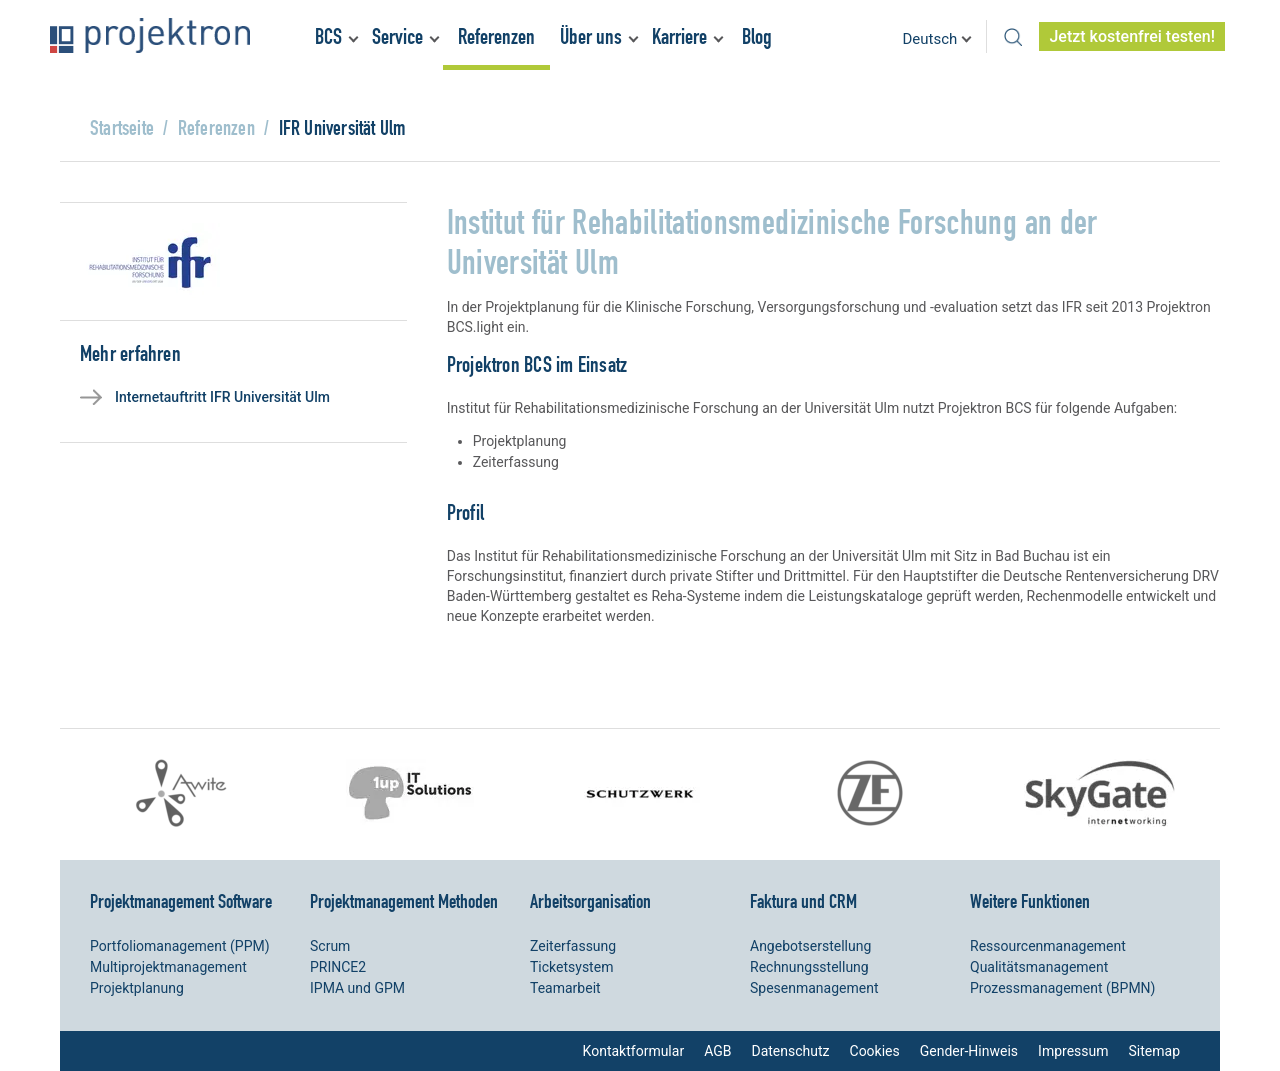  Describe the element at coordinates (150, 35) in the screenshot. I see `Projektron – Kosten sparen. Termine einhalten. Ziele erreichen.` at that location.